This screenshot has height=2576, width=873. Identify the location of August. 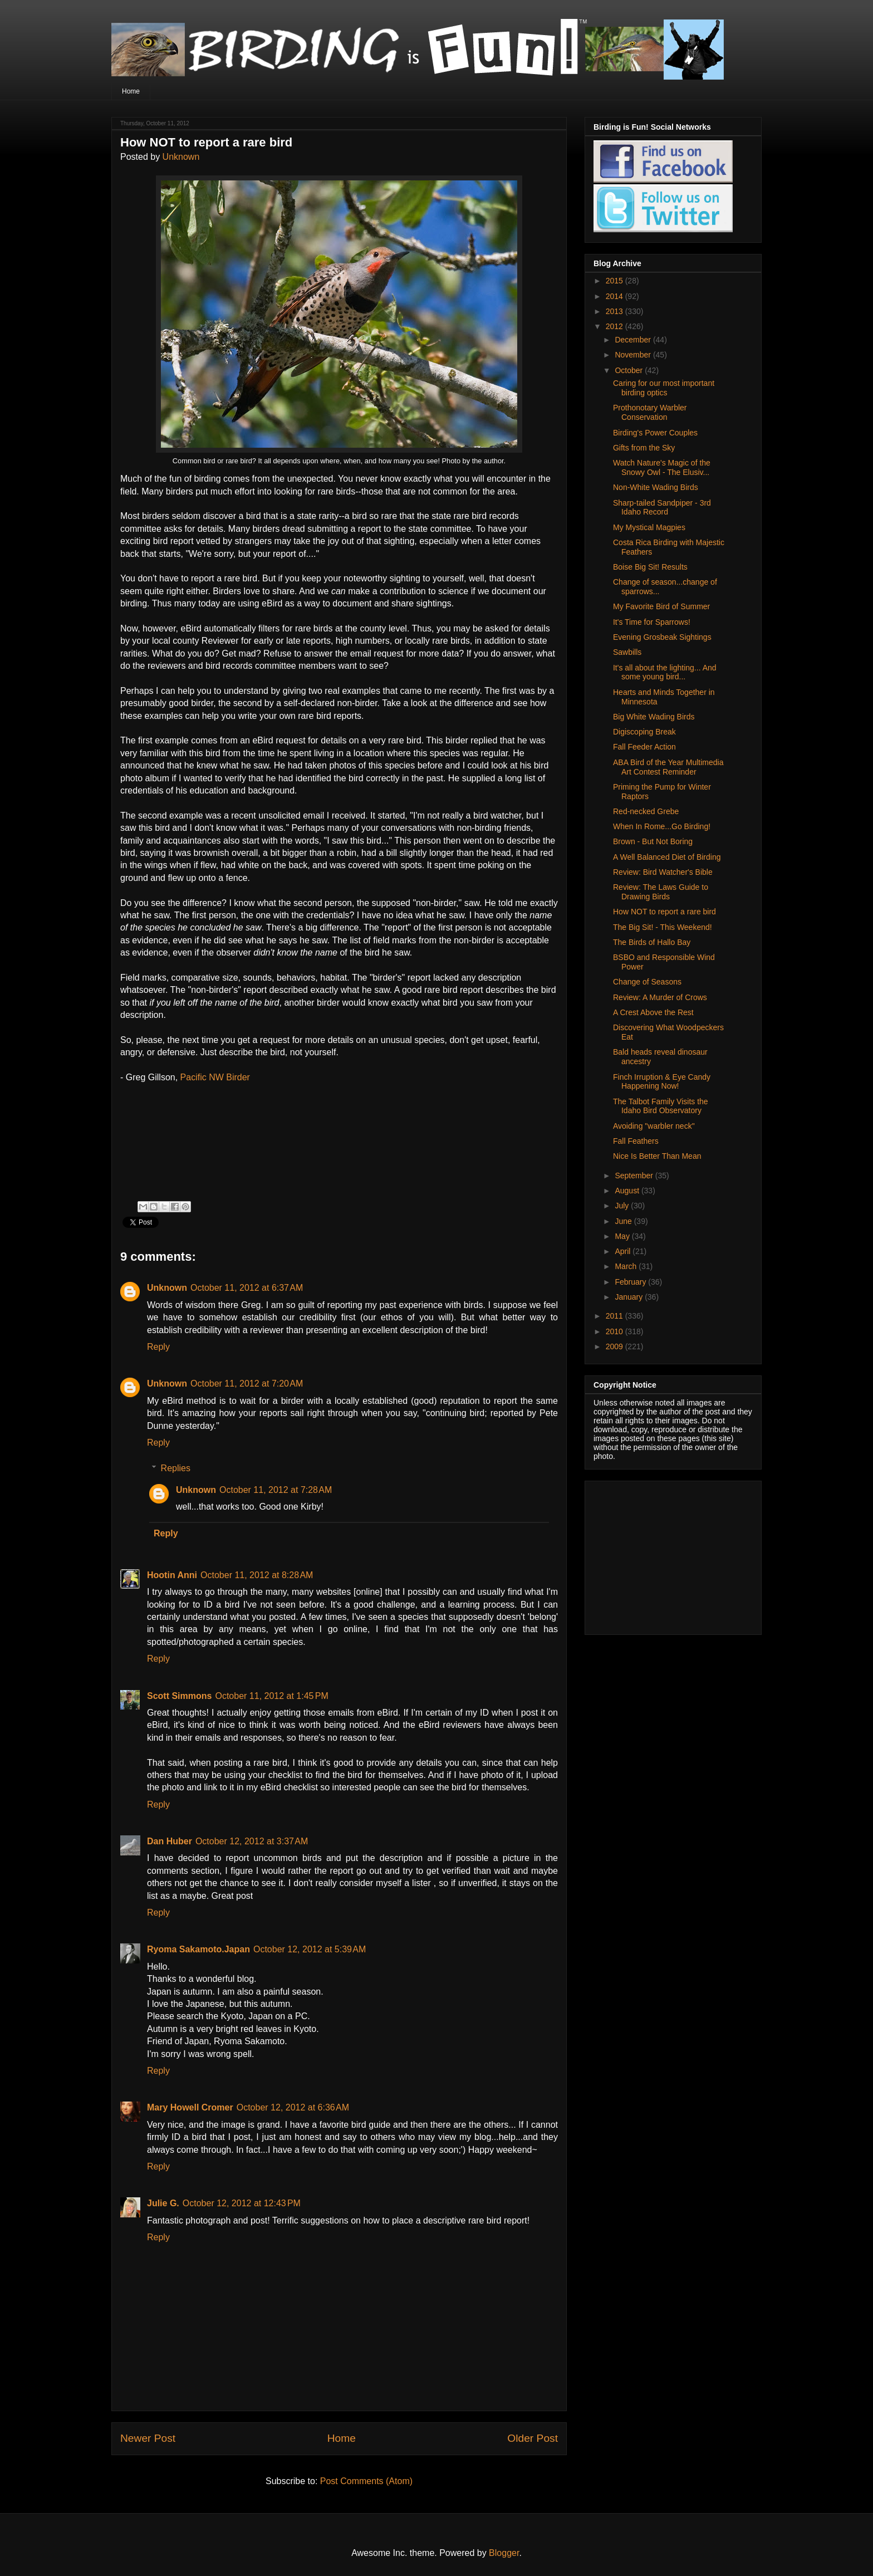
(628, 1190).